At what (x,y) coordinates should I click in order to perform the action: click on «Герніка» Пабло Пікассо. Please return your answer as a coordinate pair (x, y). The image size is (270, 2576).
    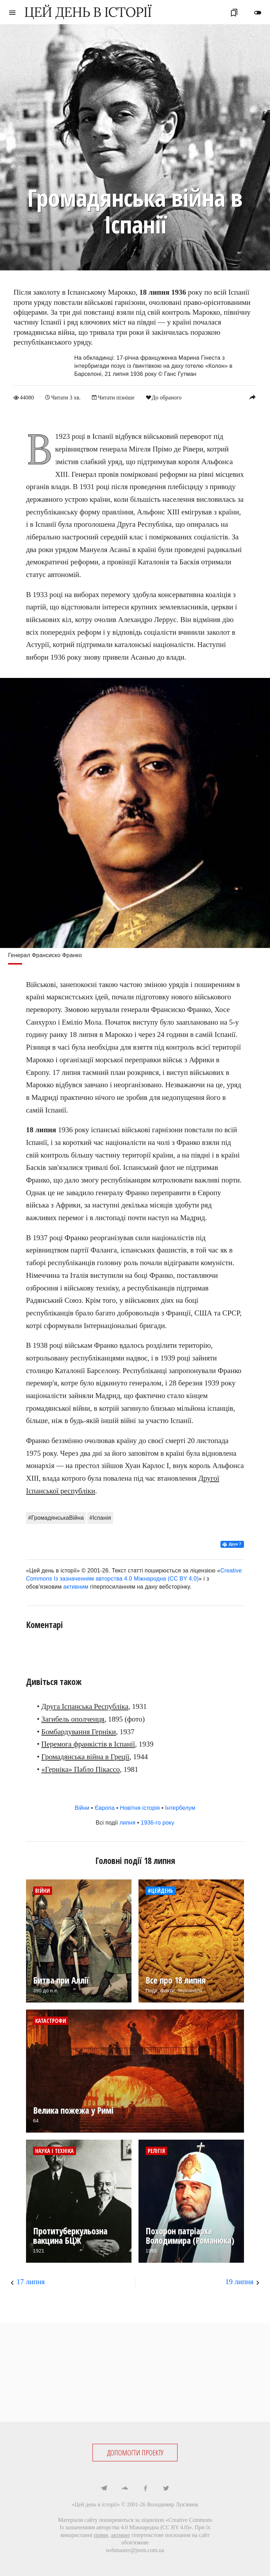
    Looking at the image, I should click on (80, 1769).